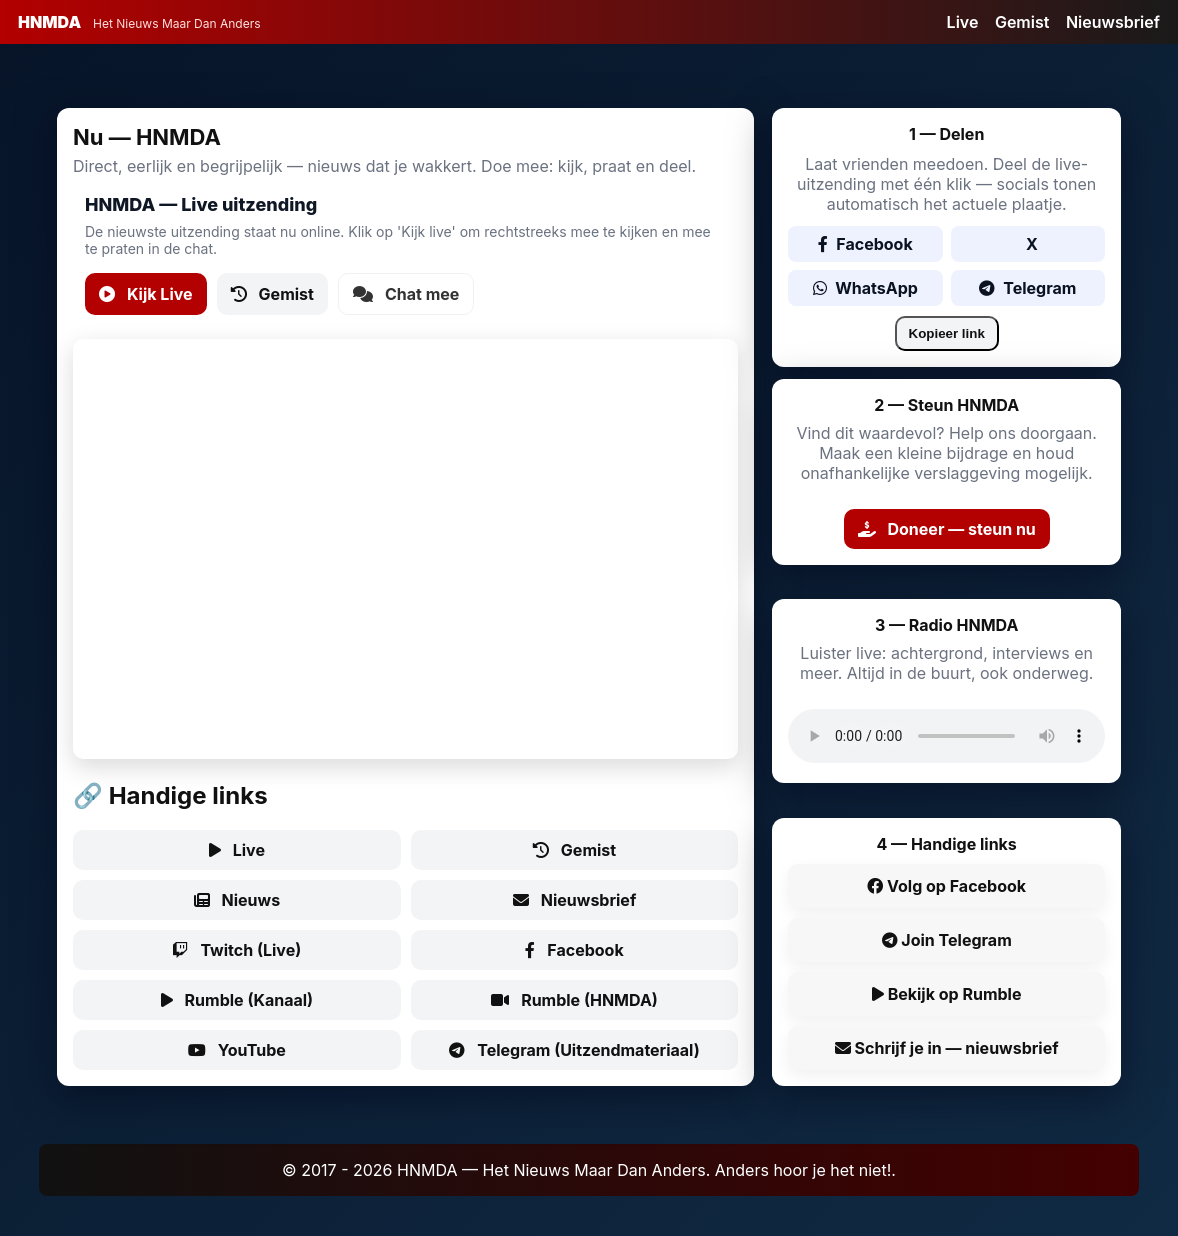 The image size is (1178, 1236). What do you see at coordinates (1022, 22) in the screenshot?
I see `Gemist` at bounding box center [1022, 22].